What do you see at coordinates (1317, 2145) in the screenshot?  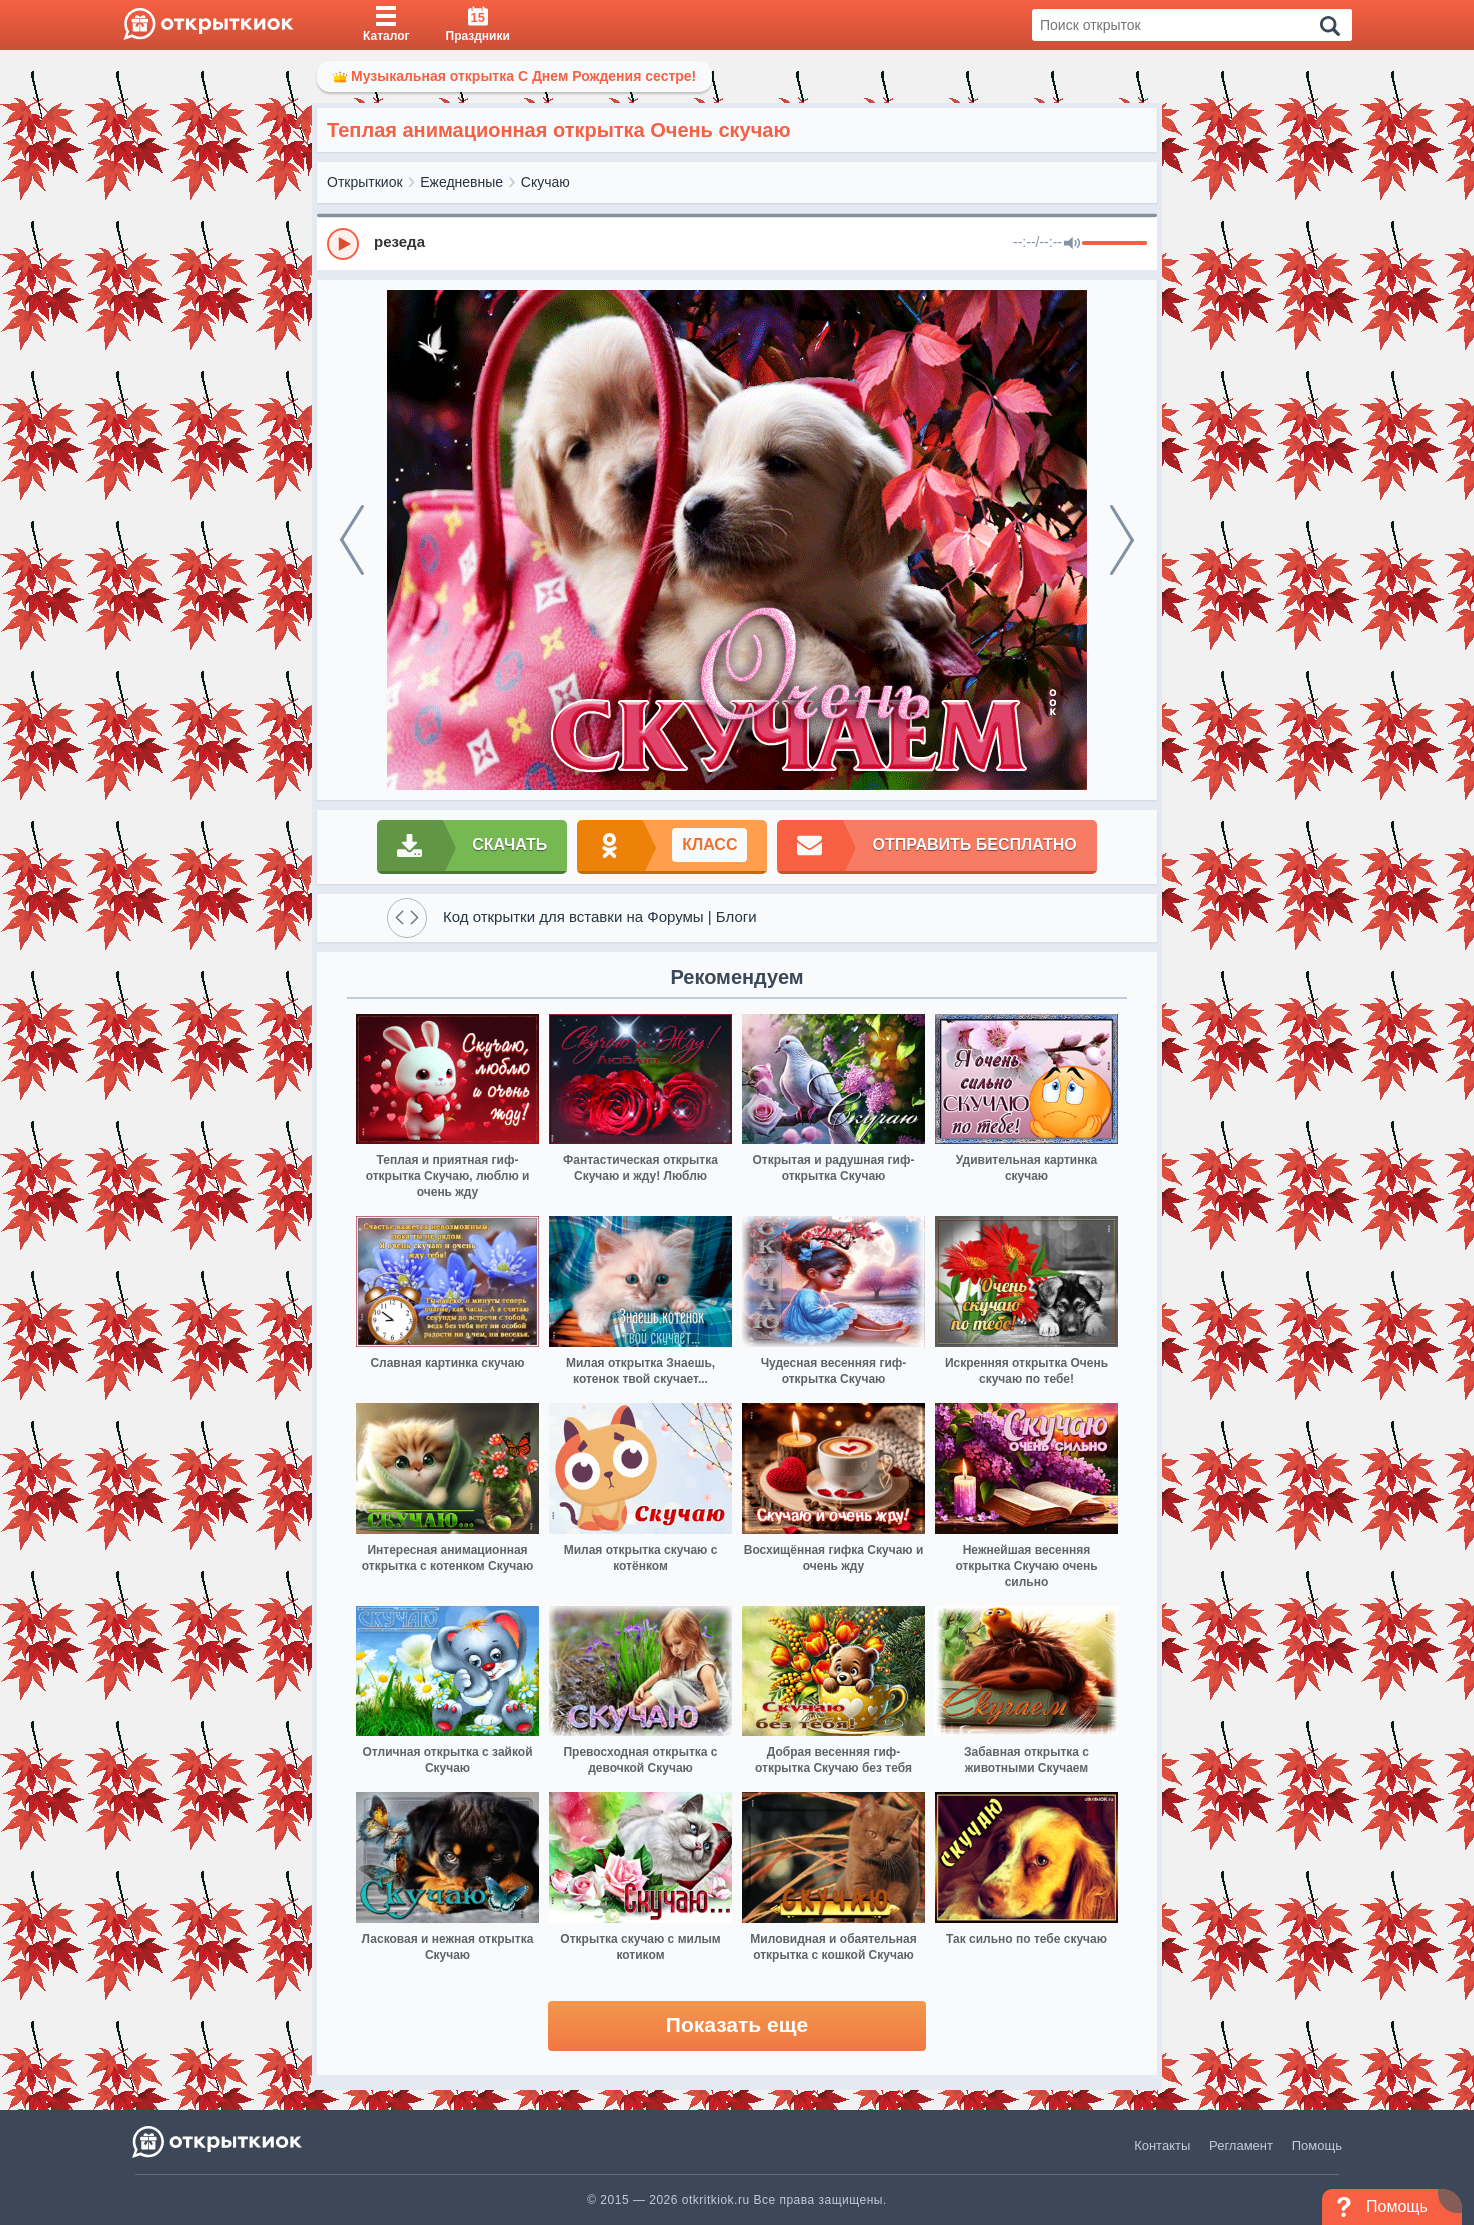 I see `Помощь` at bounding box center [1317, 2145].